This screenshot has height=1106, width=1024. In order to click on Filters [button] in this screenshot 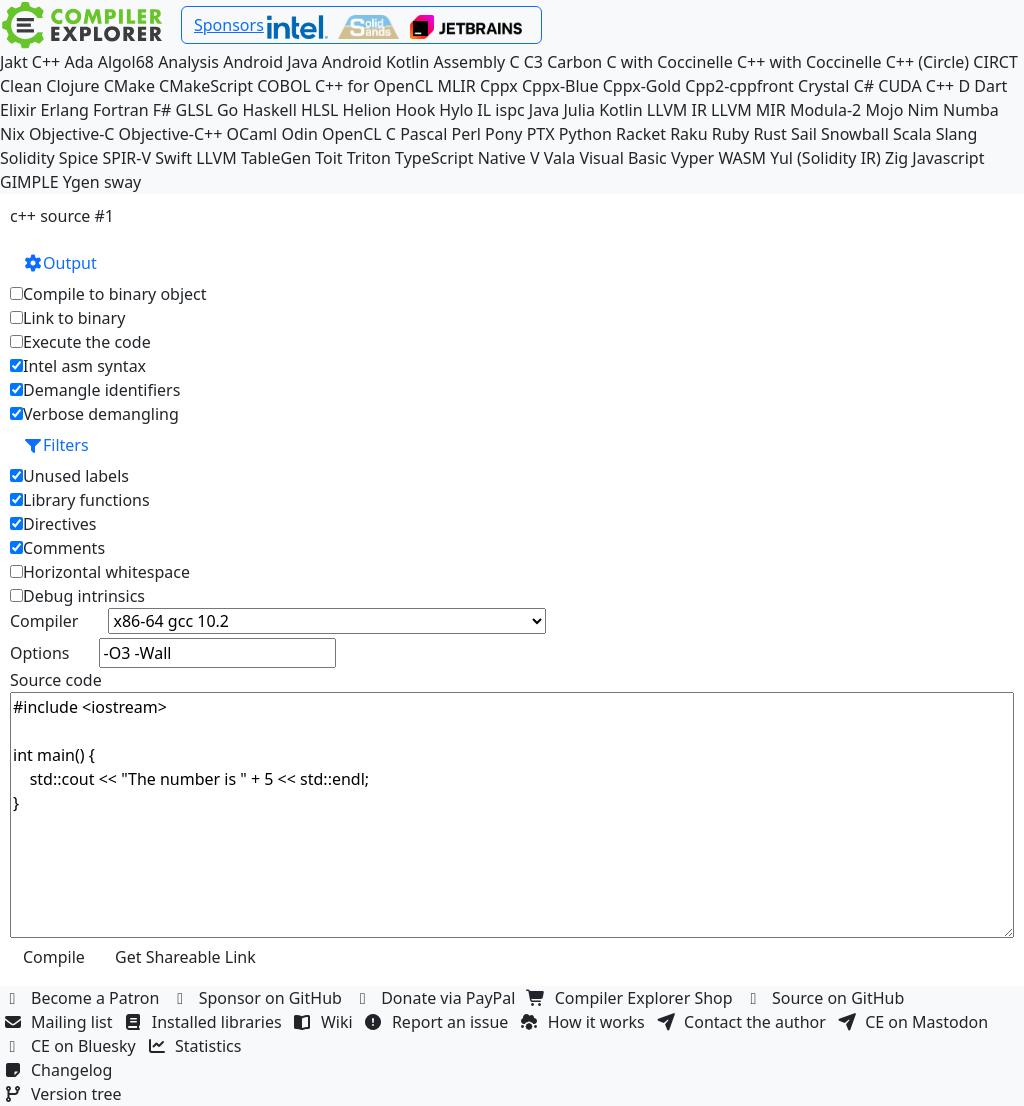, I will do `click(56, 445)`.